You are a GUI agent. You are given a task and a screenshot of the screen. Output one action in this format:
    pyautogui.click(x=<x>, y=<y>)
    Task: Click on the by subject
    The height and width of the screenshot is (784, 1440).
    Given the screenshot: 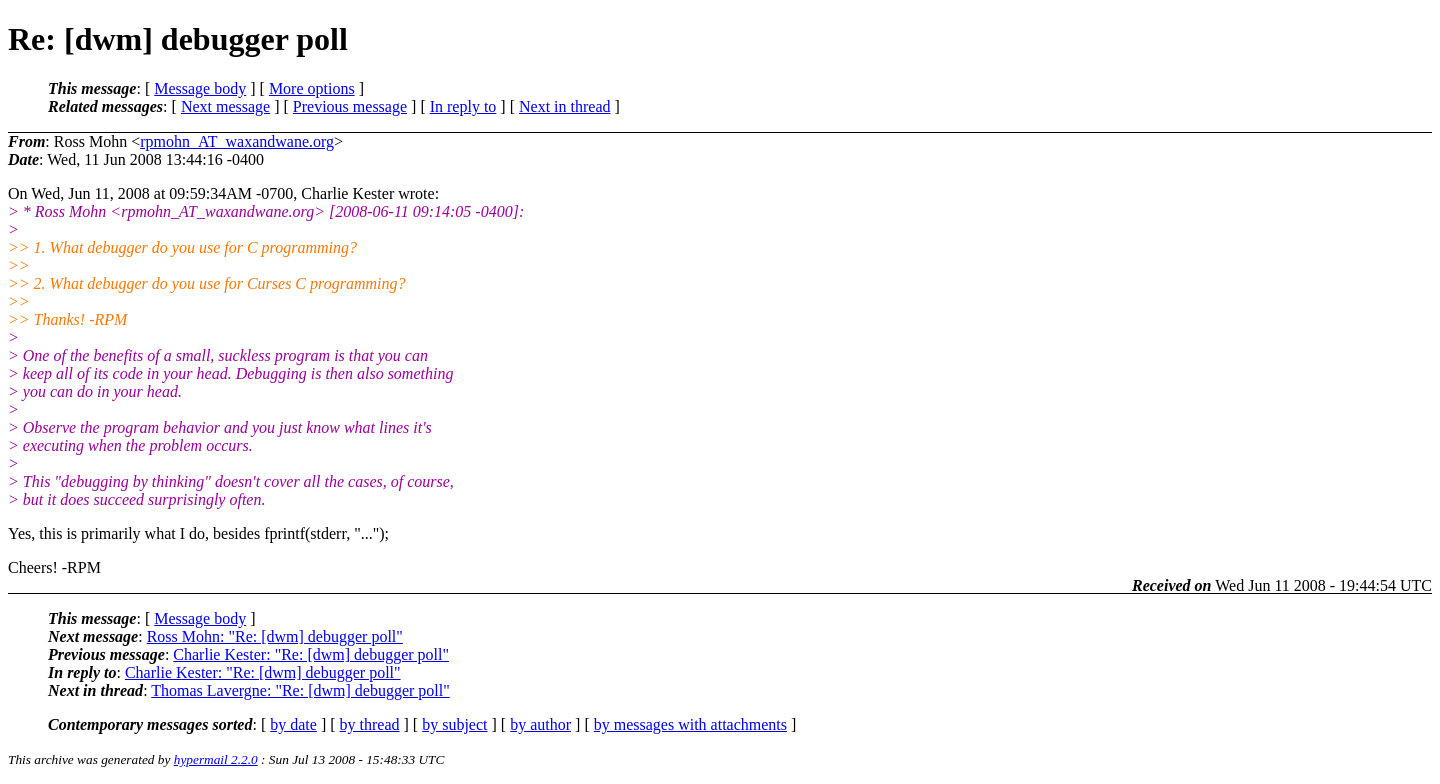 What is the action you would take?
    pyautogui.click(x=454, y=724)
    